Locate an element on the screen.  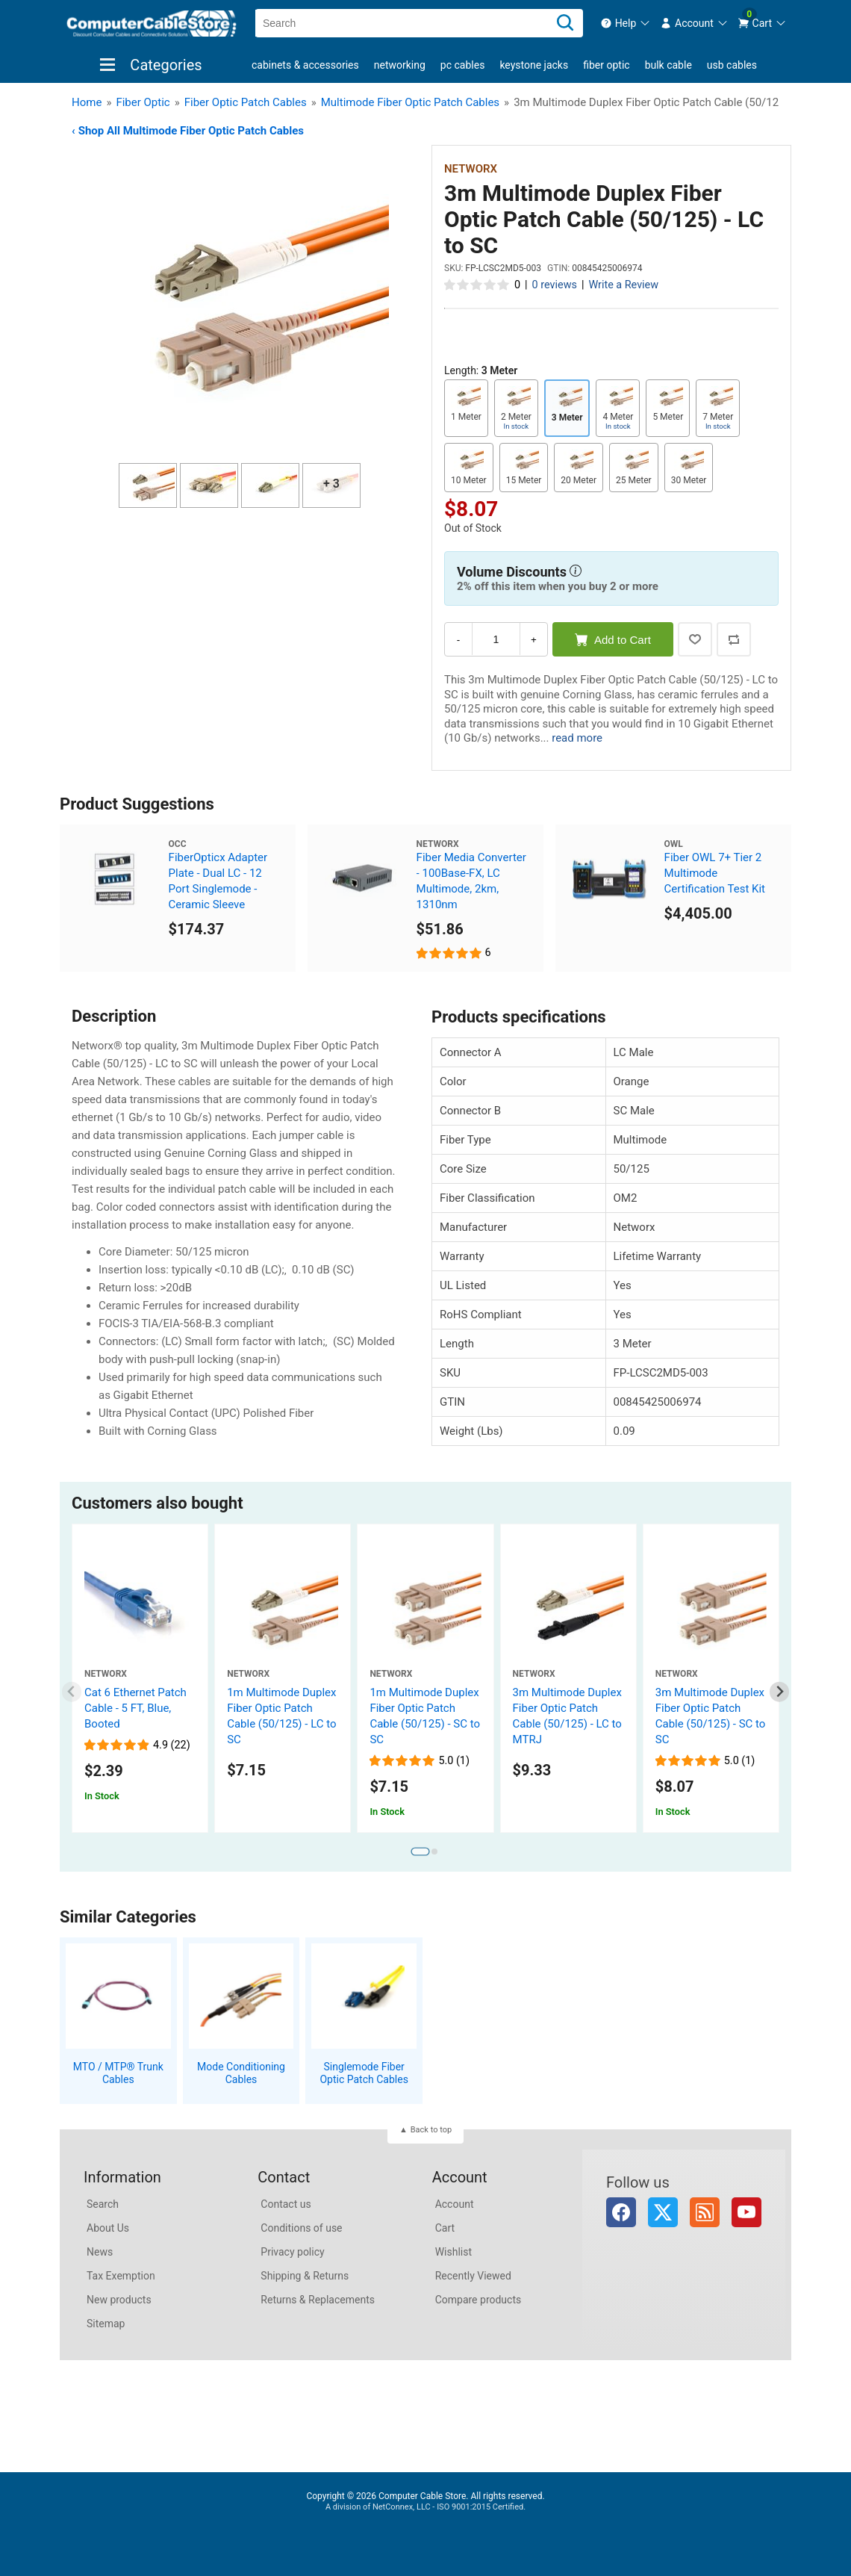
Twitter is located at coordinates (663, 2212).